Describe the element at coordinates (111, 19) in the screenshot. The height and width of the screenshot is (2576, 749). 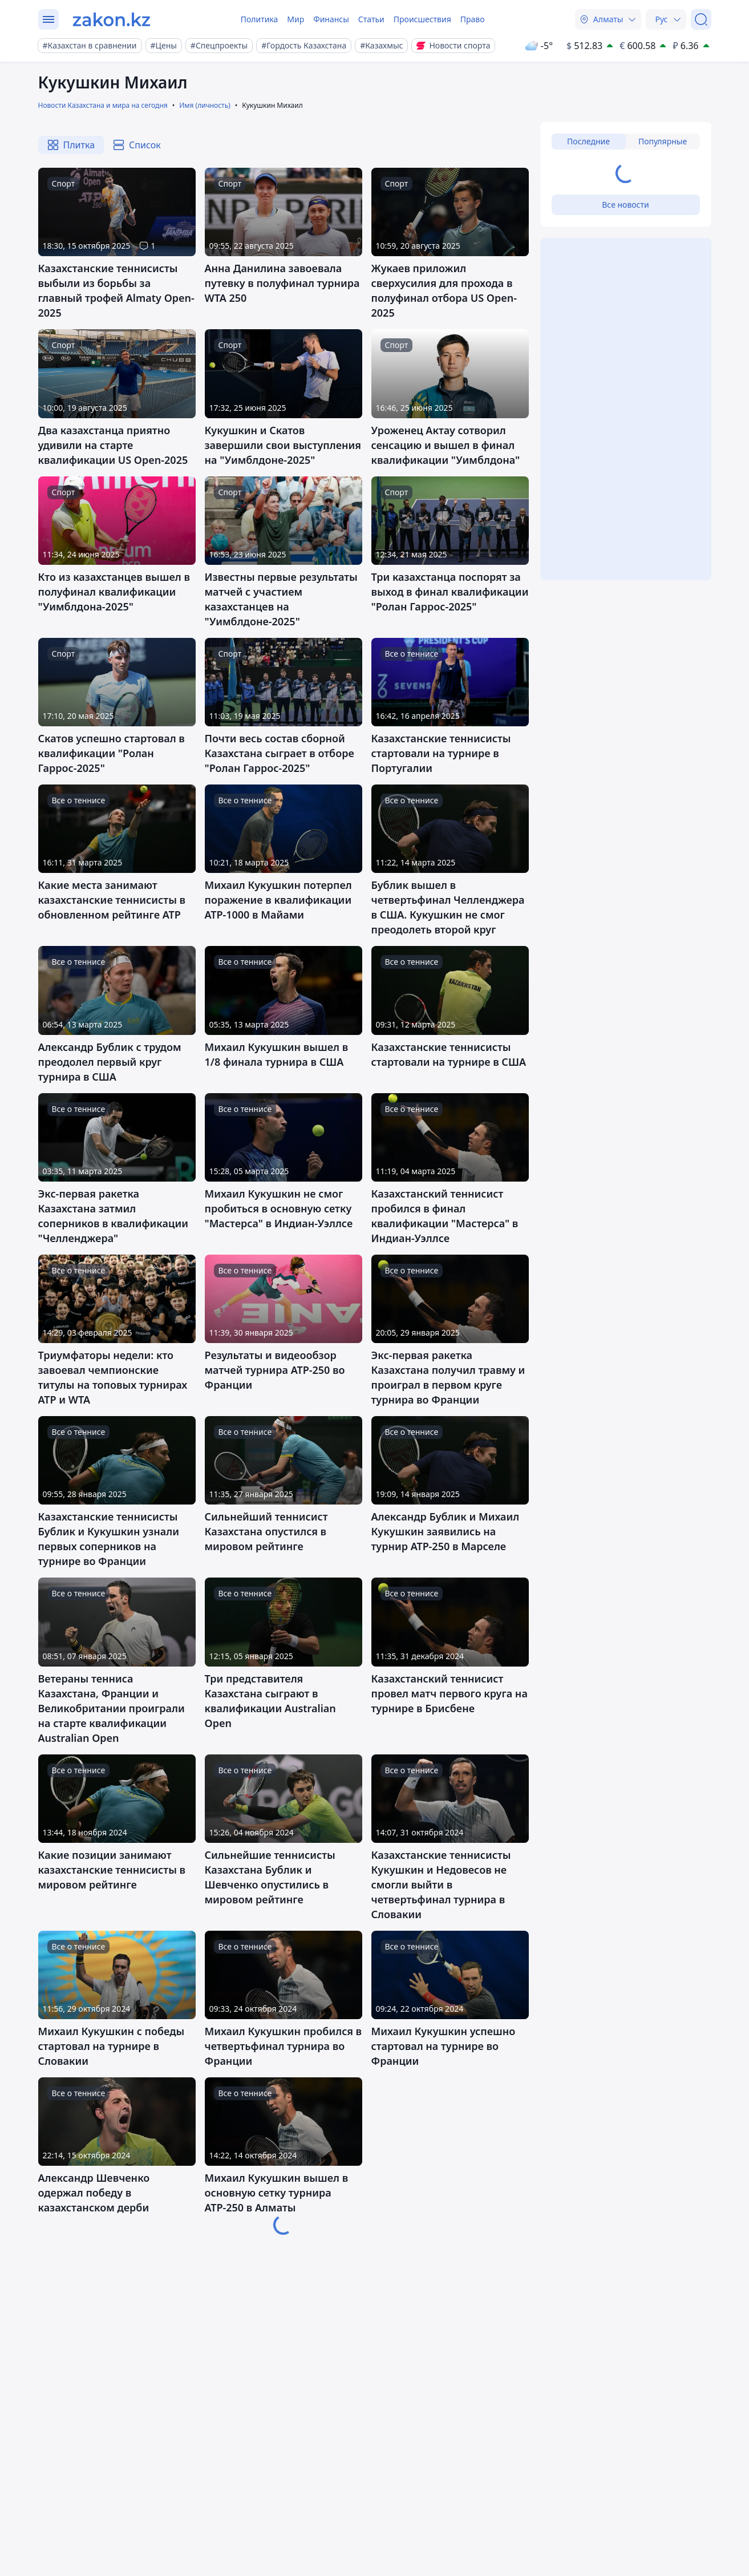
I see `[zakon.kz]` at that location.